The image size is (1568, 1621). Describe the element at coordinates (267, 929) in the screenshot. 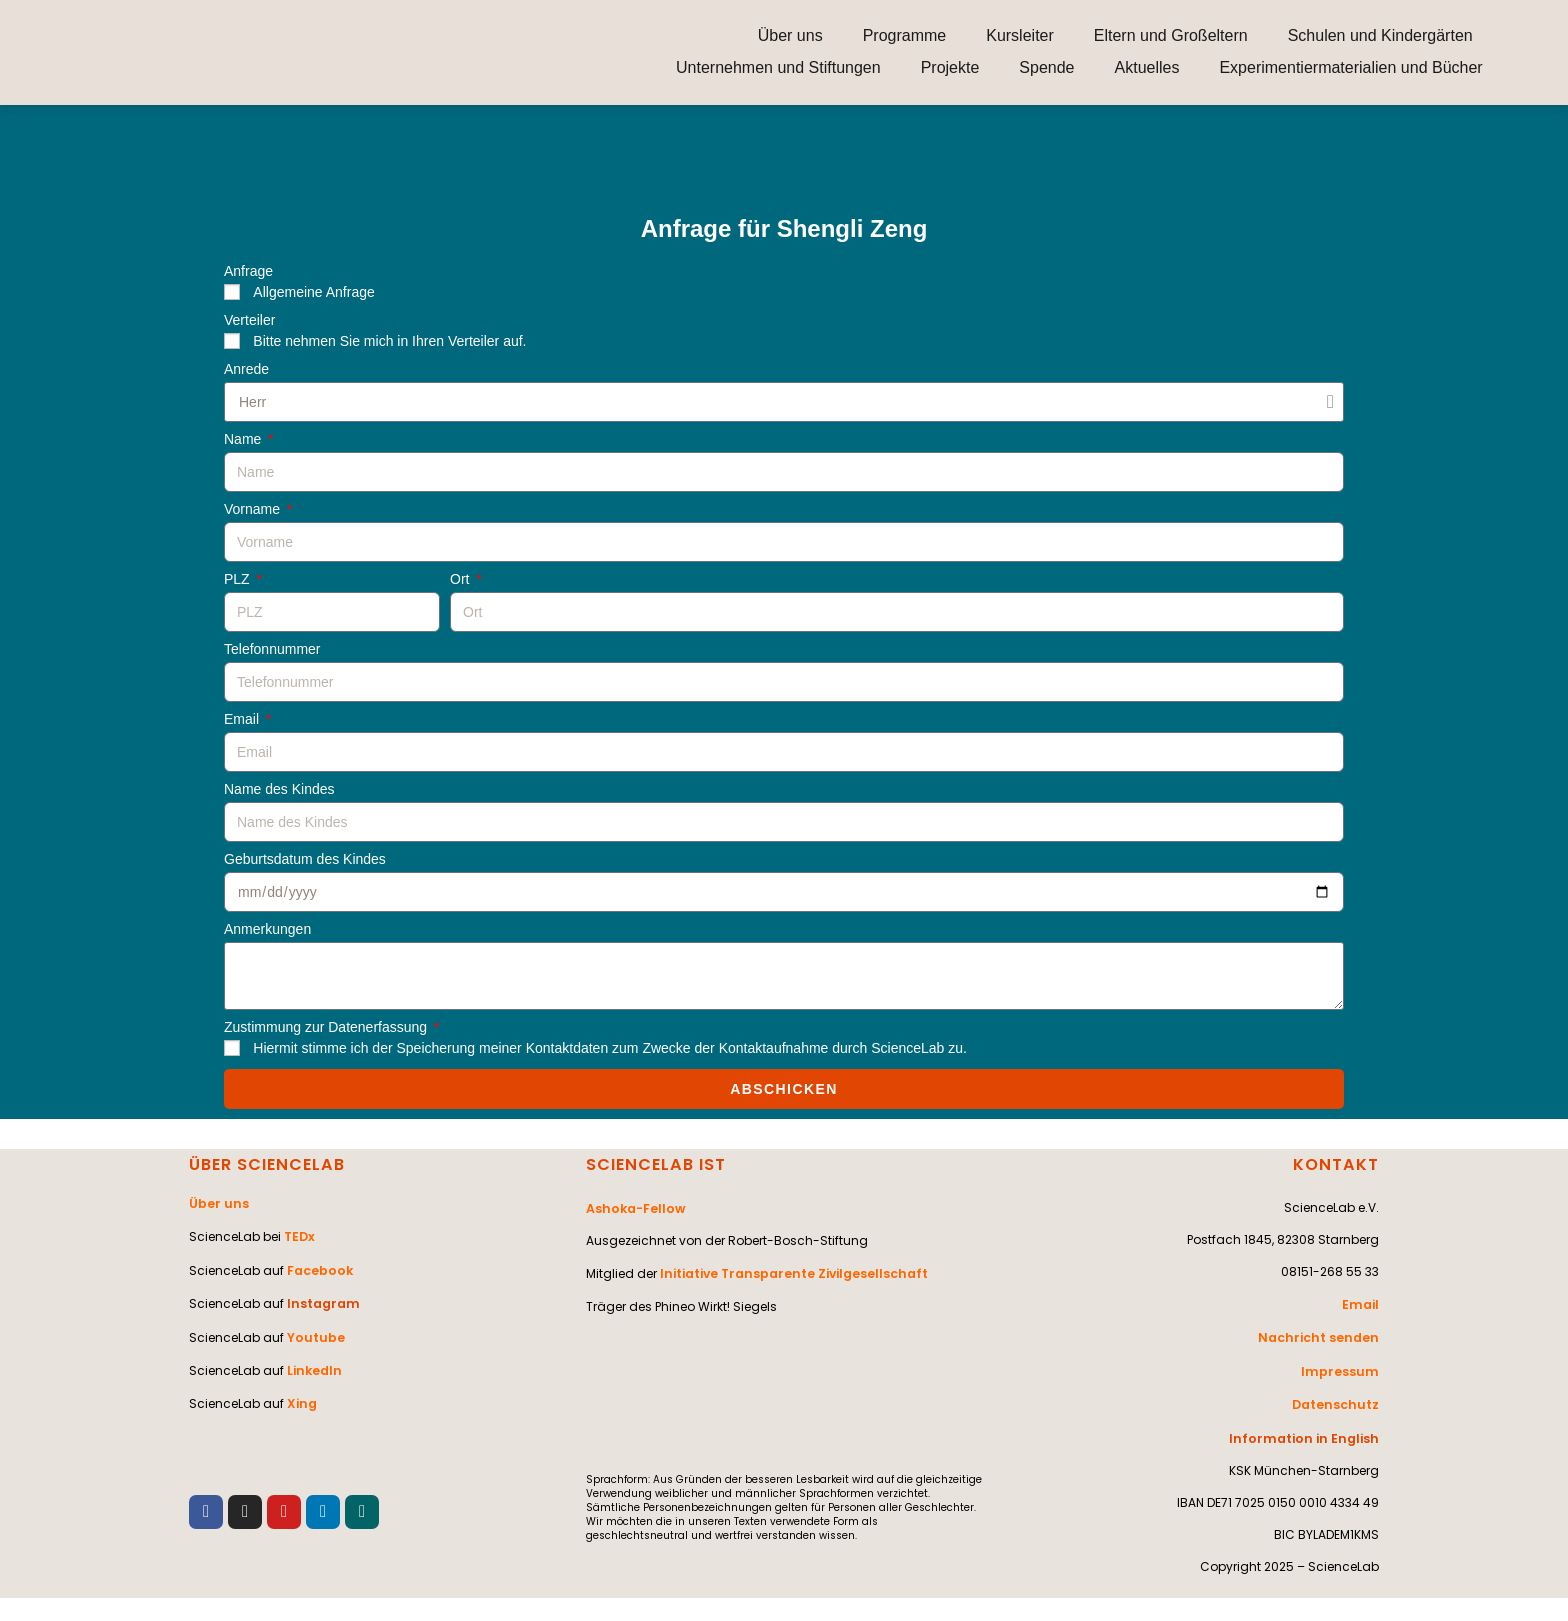

I see `Anmerkungen` at that location.